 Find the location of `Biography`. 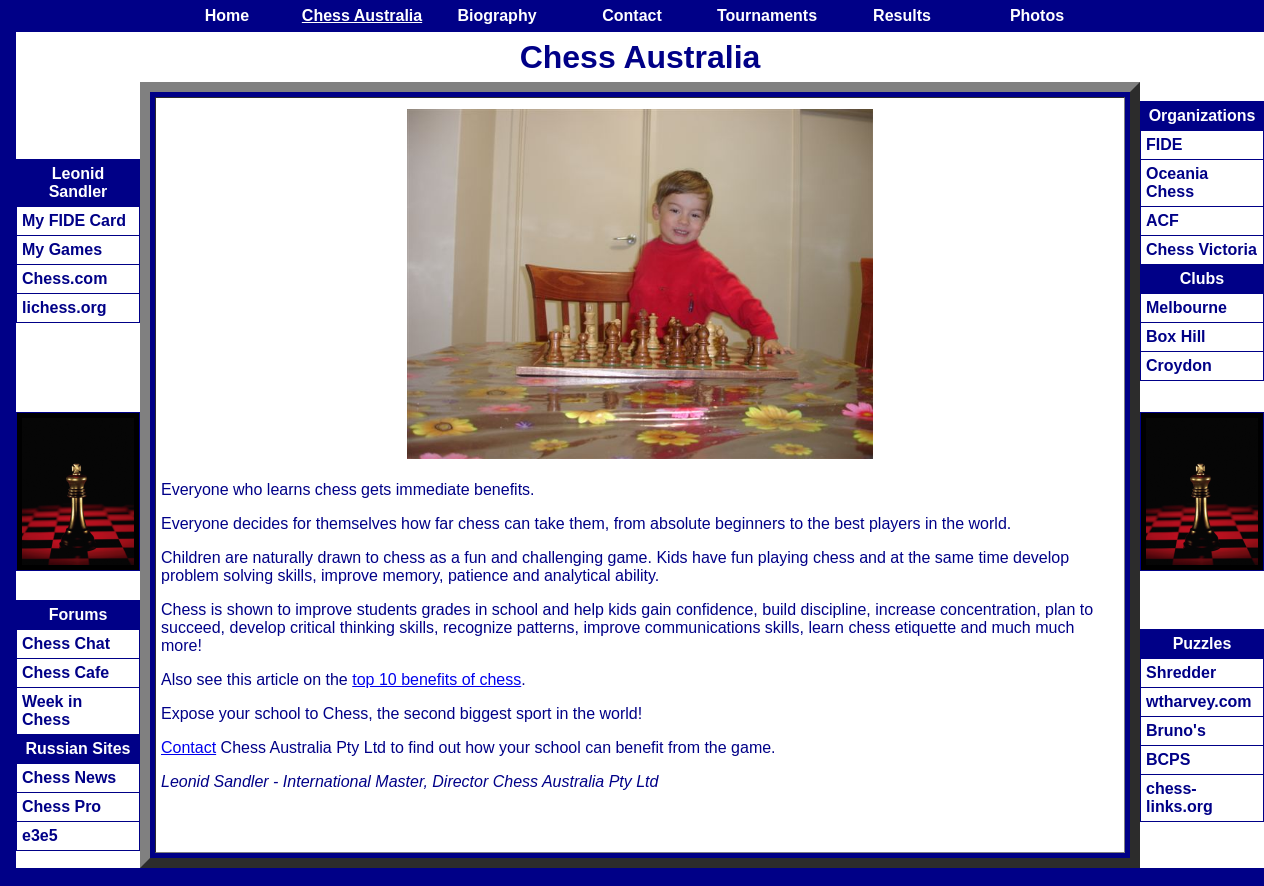

Biography is located at coordinates (496, 15).